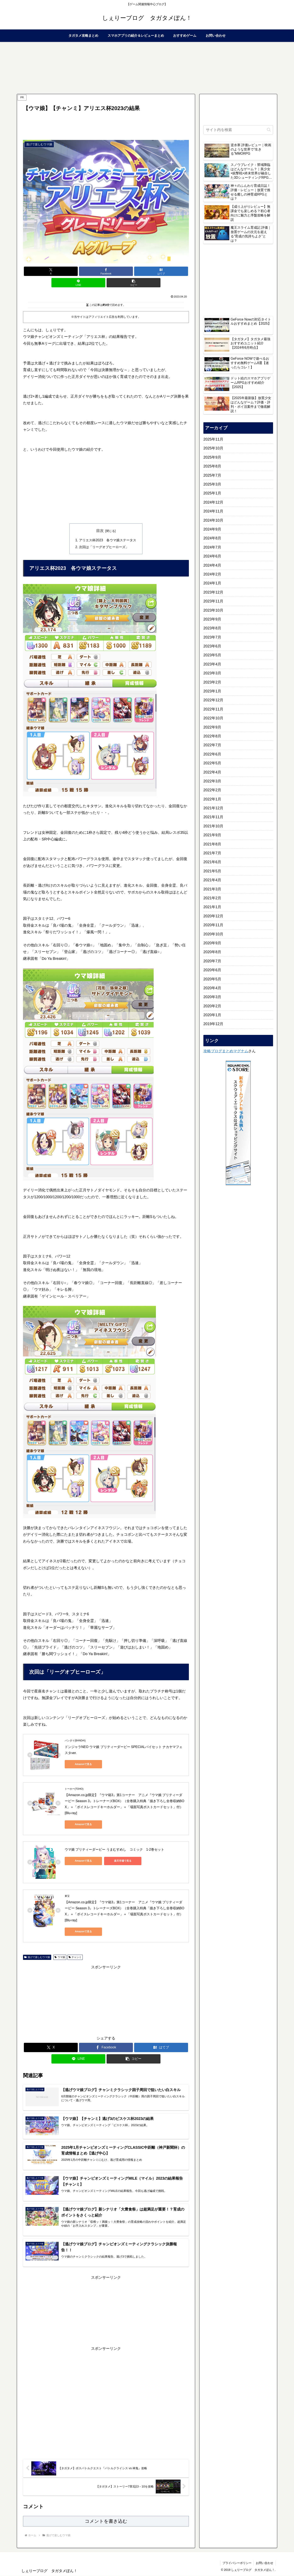 The image size is (294, 2576). I want to click on 楽天市場で見る, so click(122, 1861).